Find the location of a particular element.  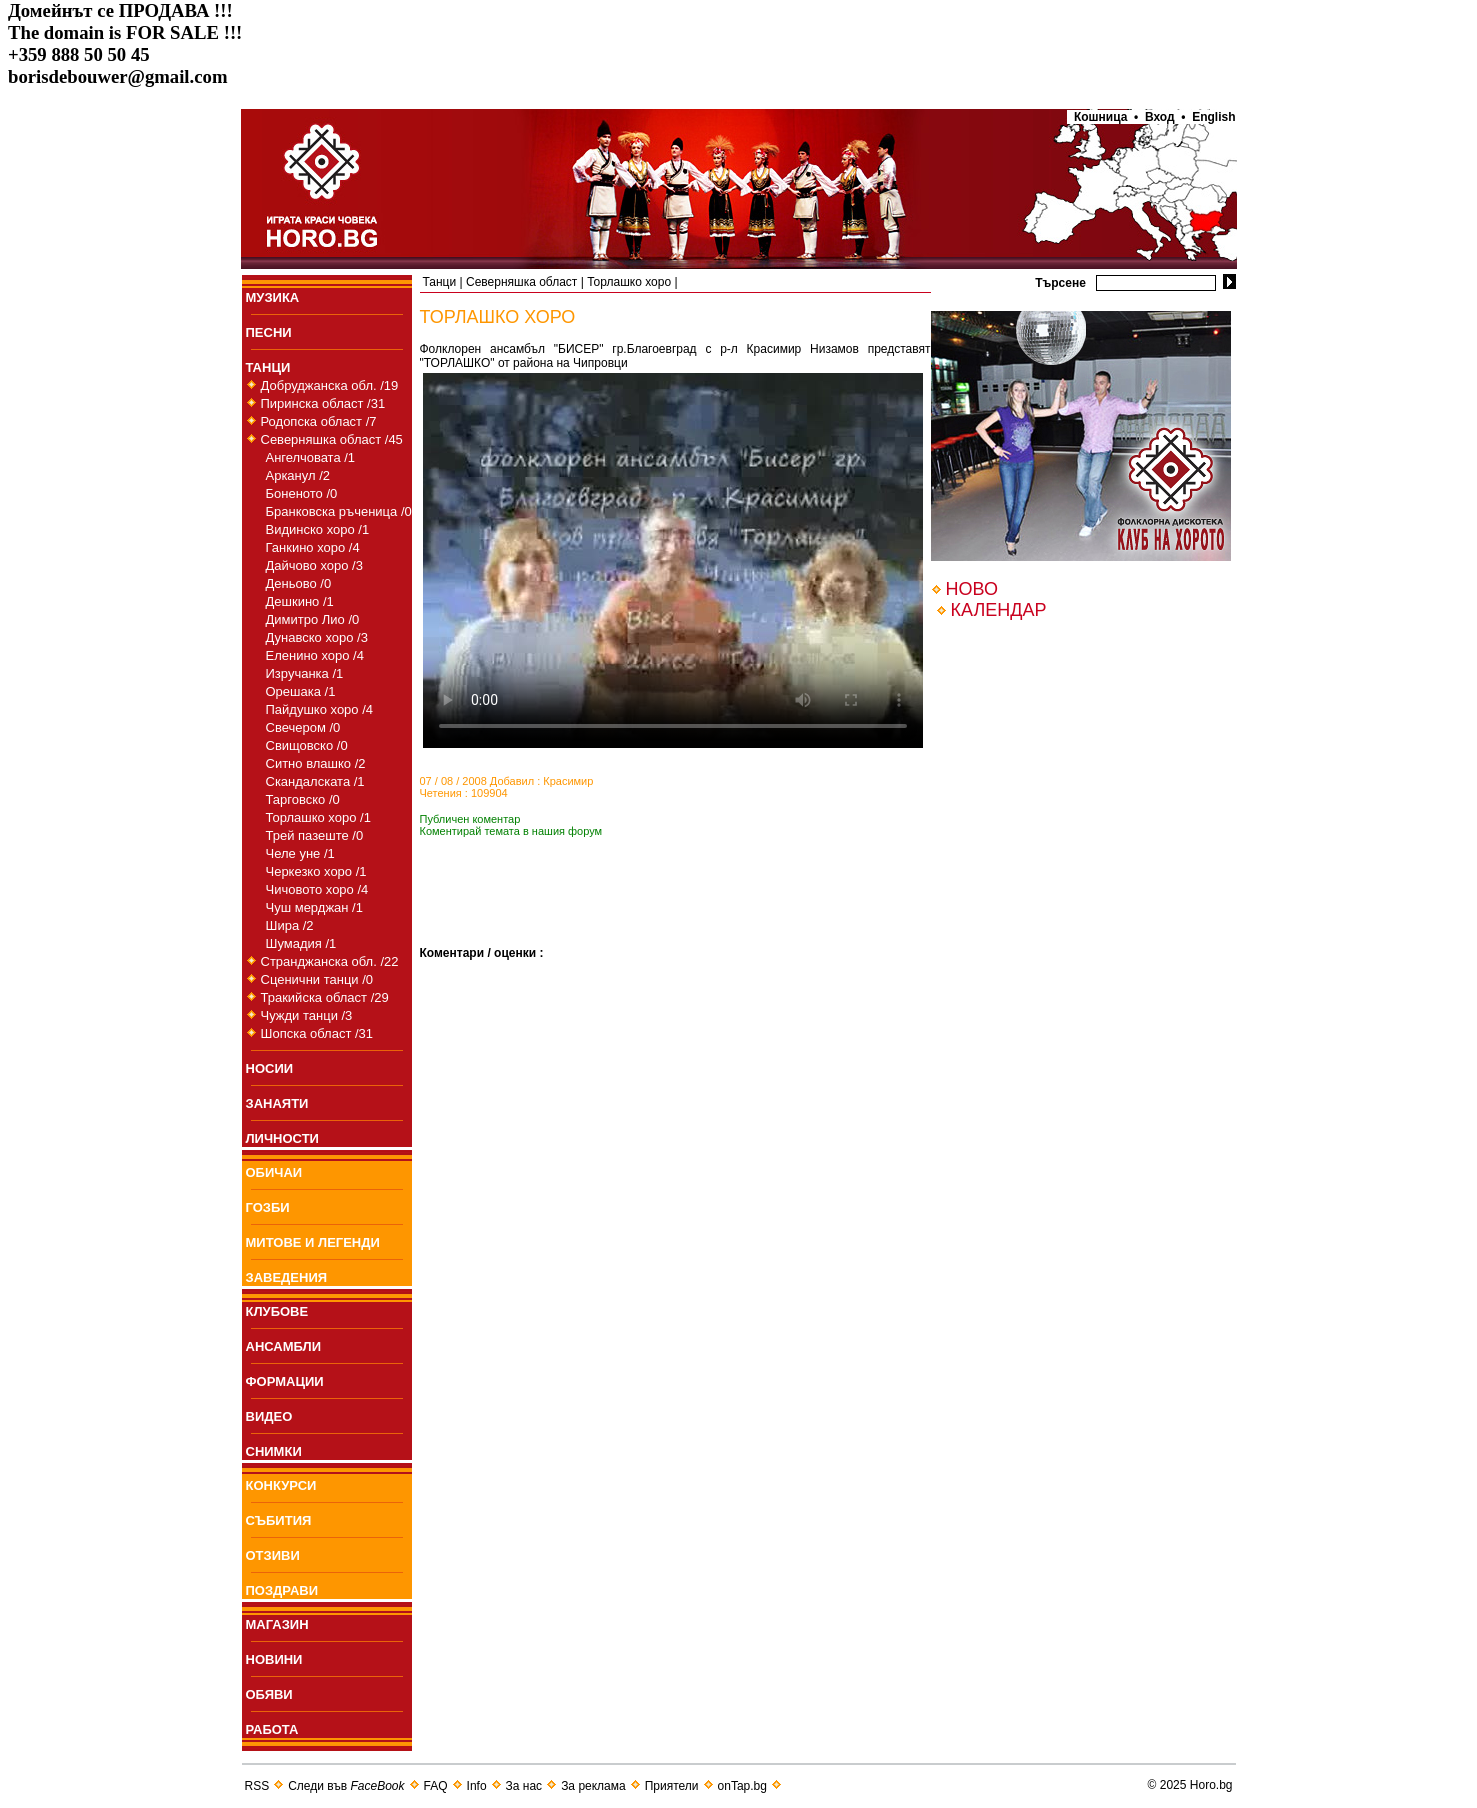

Пайдушко хоро /4 is located at coordinates (320, 709).